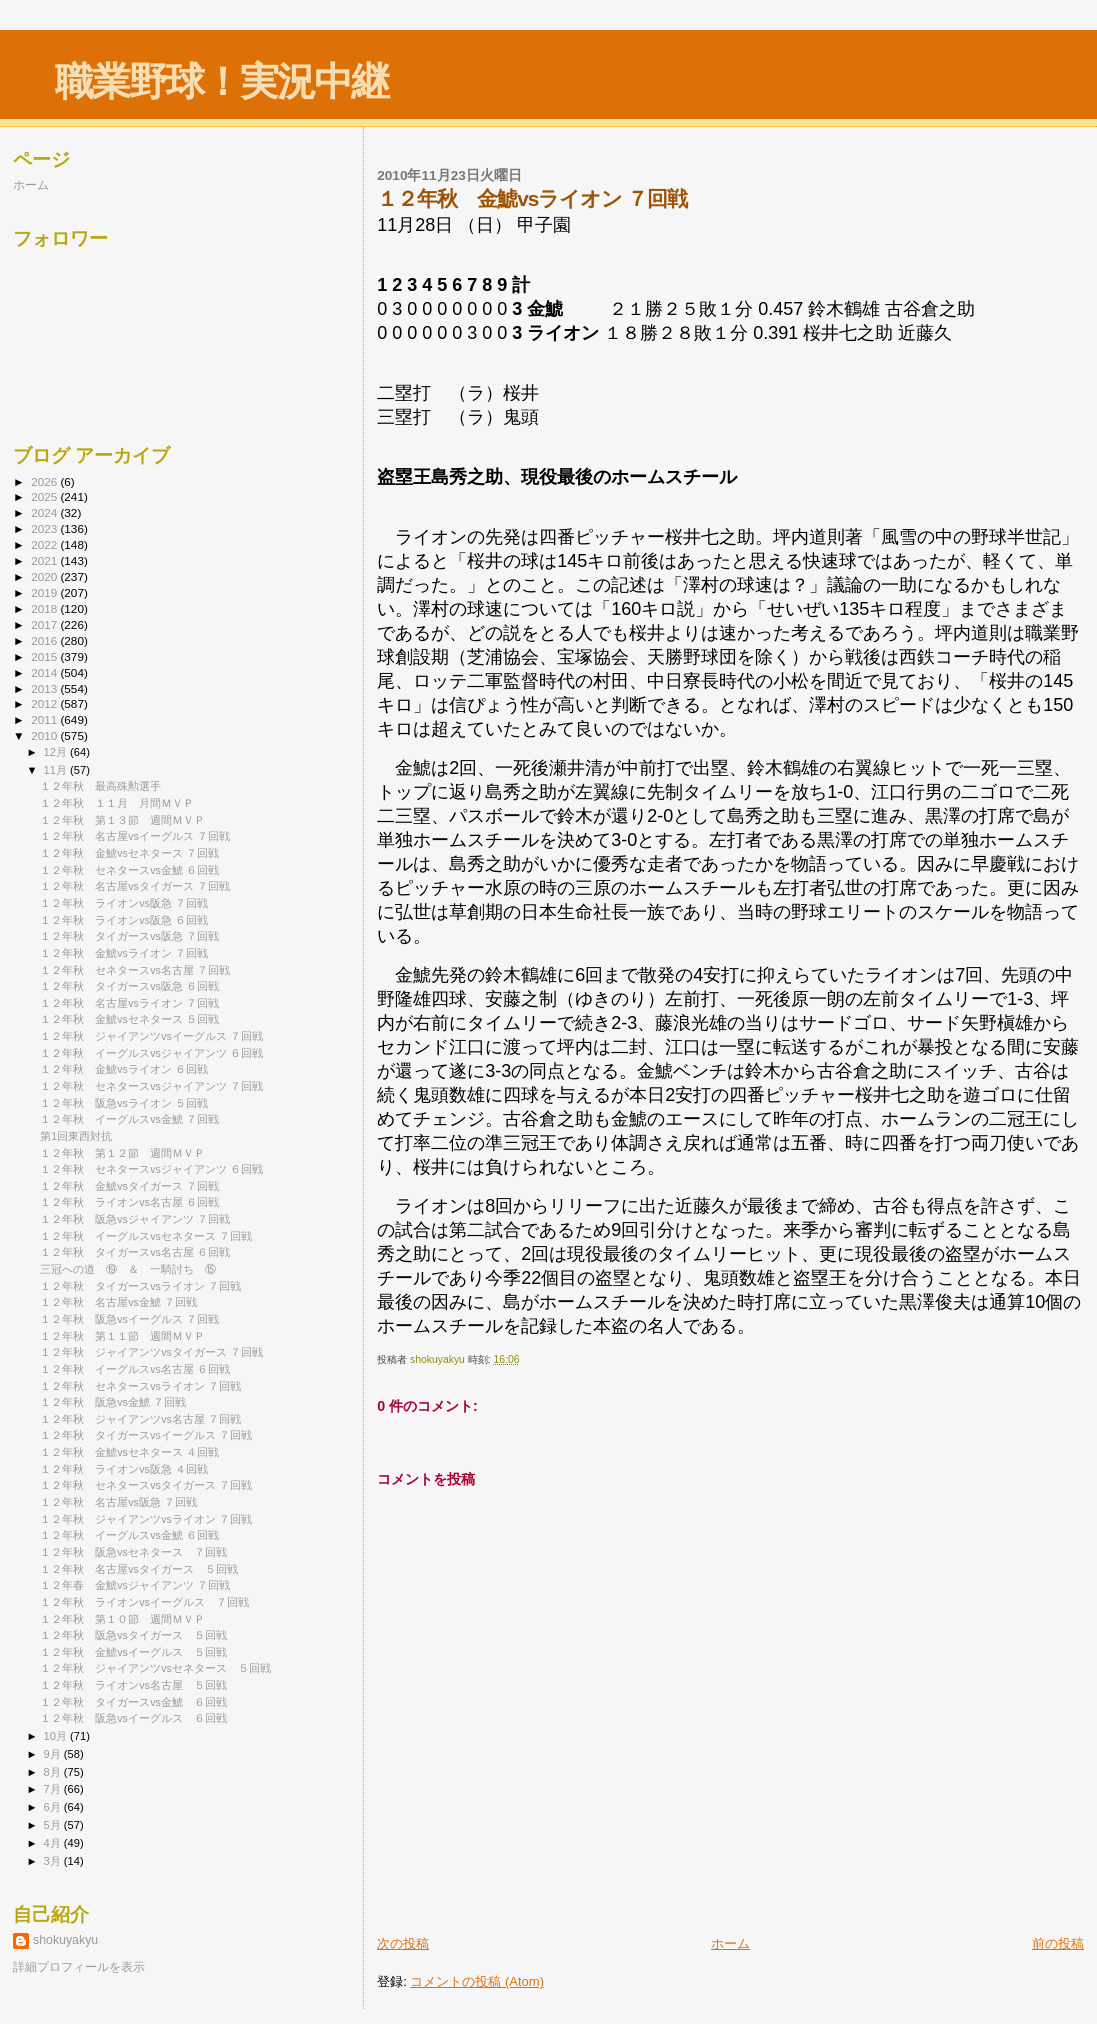 The height and width of the screenshot is (2024, 1097). Describe the element at coordinates (54, 1772) in the screenshot. I see `8月` at that location.